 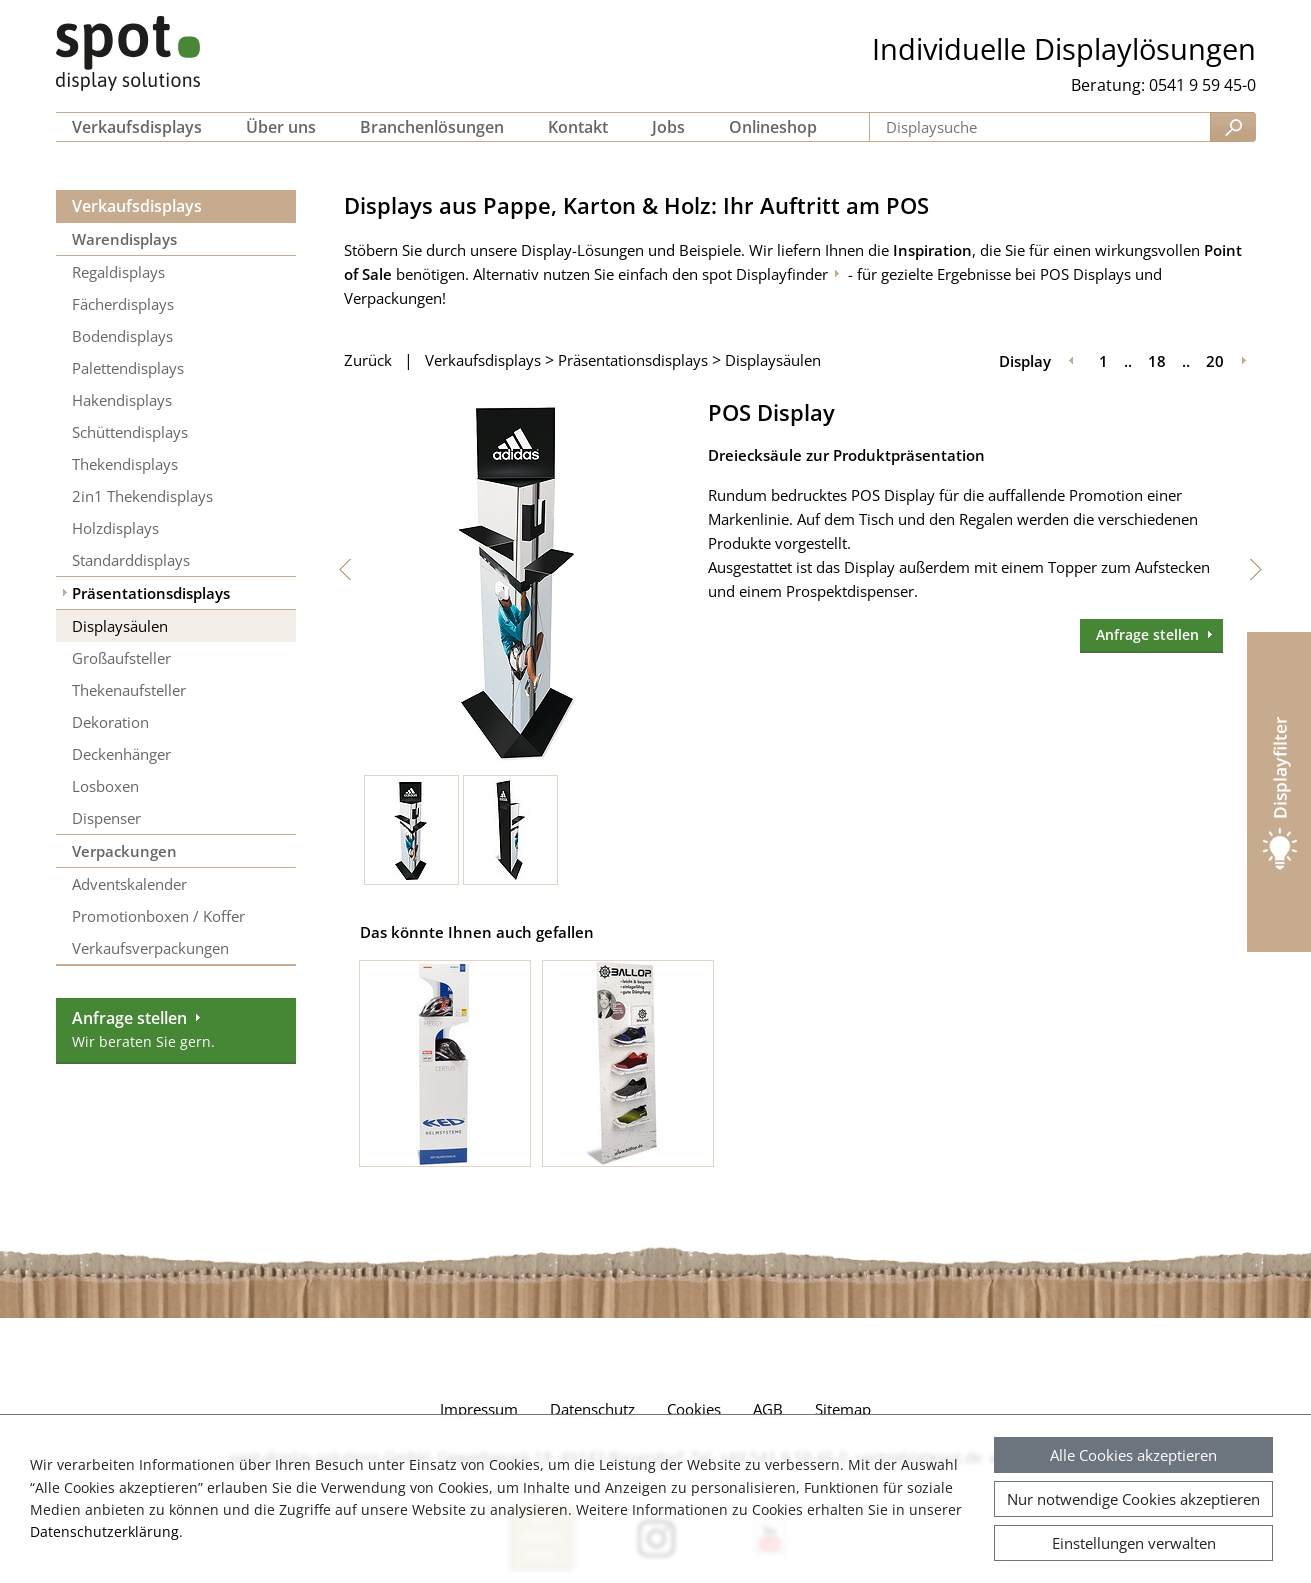 I want to click on Präsentationsdisplays, so click(x=633, y=360).